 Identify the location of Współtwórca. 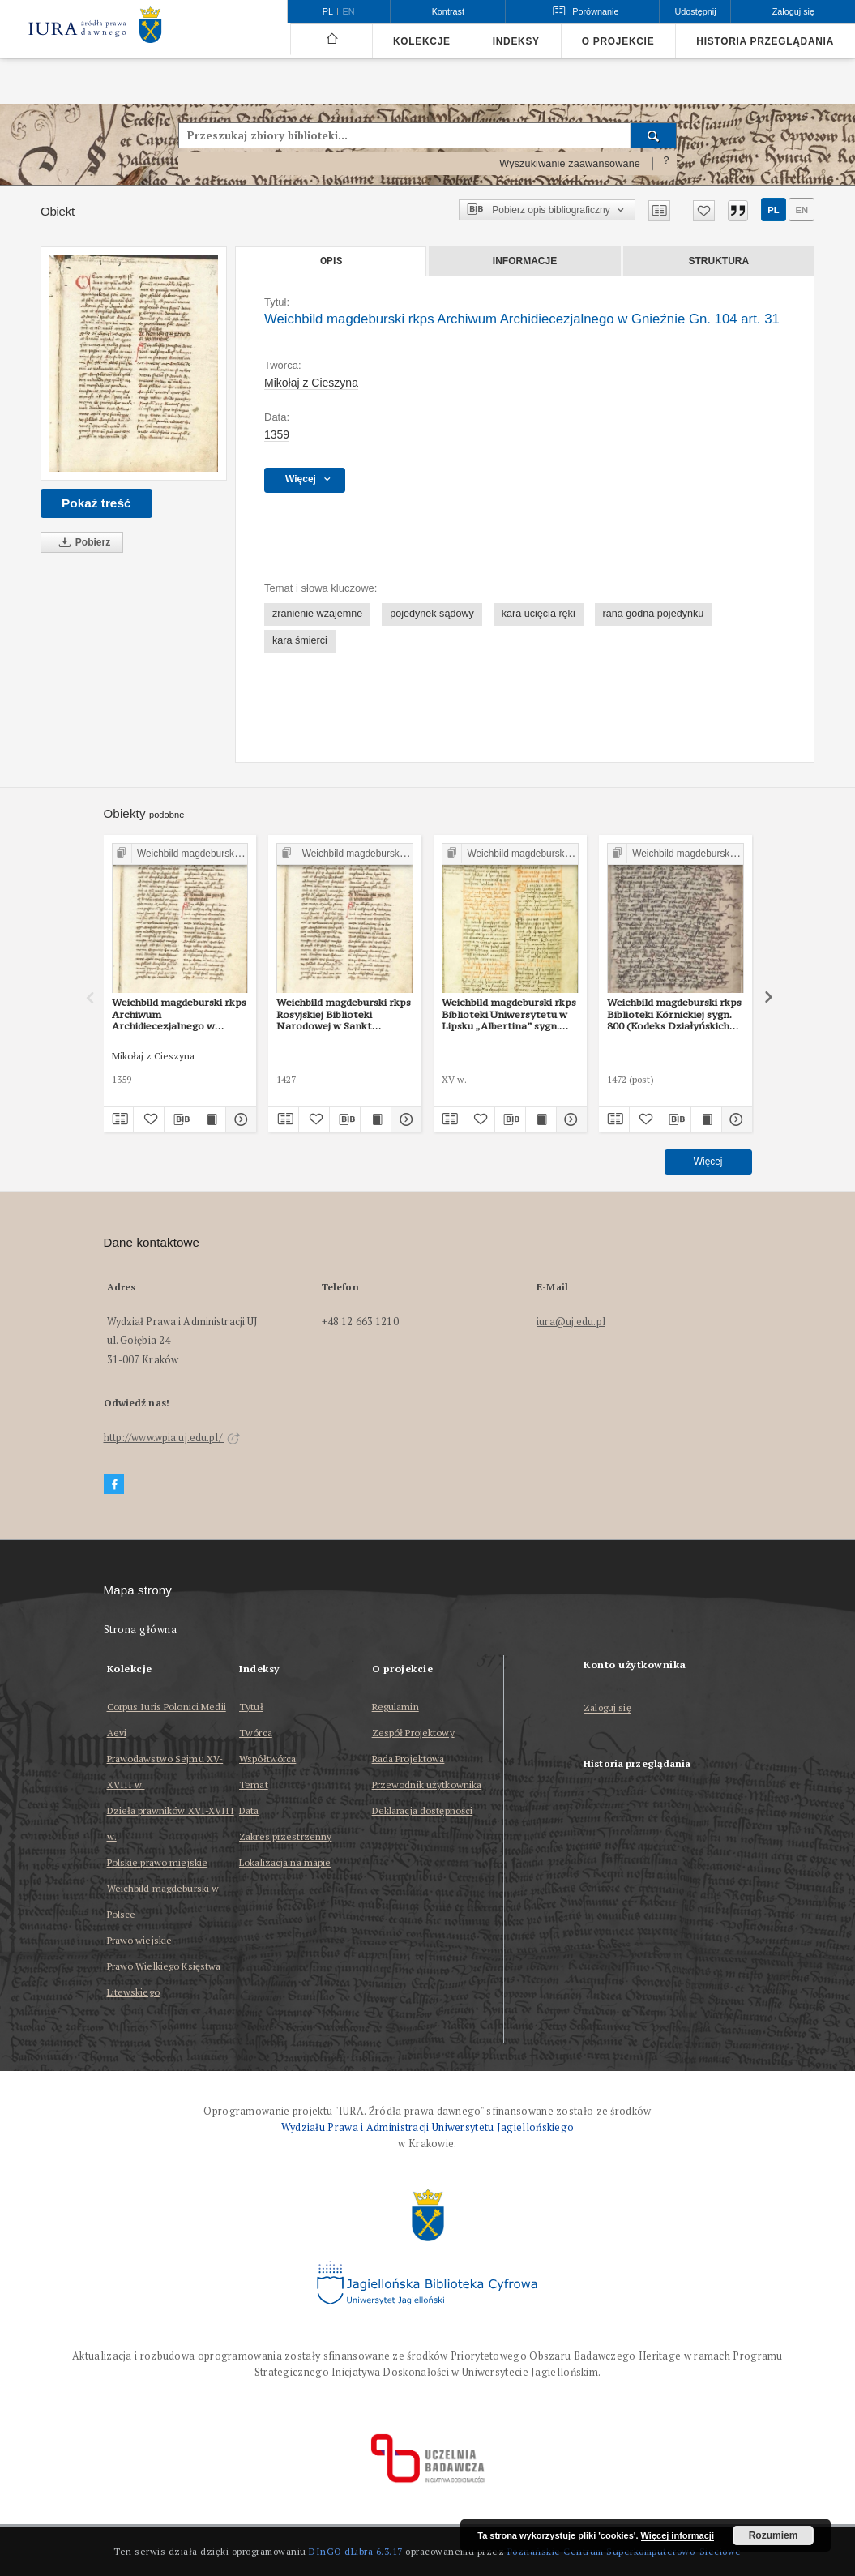
(267, 1758).